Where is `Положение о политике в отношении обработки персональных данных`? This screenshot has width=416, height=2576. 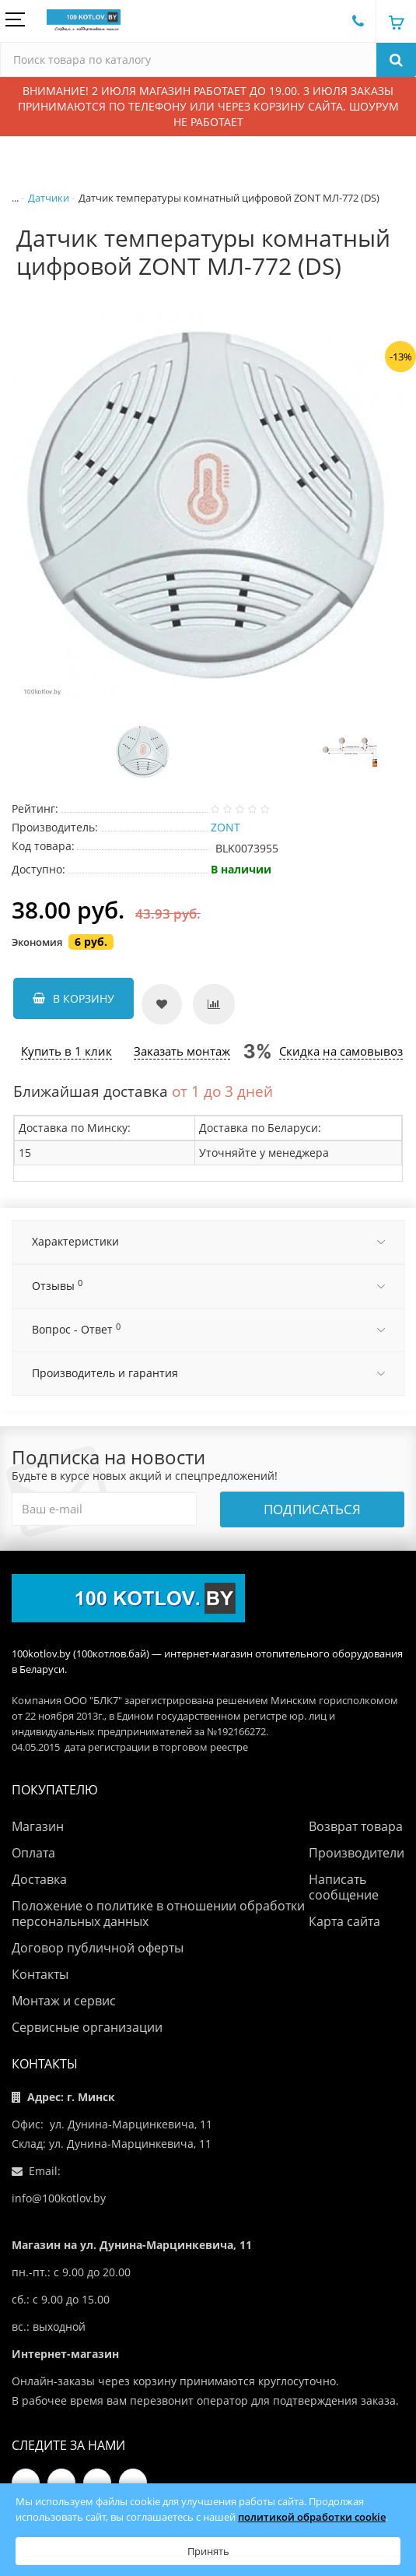 Положение о политике в отношении обработки персональных данных is located at coordinates (158, 1913).